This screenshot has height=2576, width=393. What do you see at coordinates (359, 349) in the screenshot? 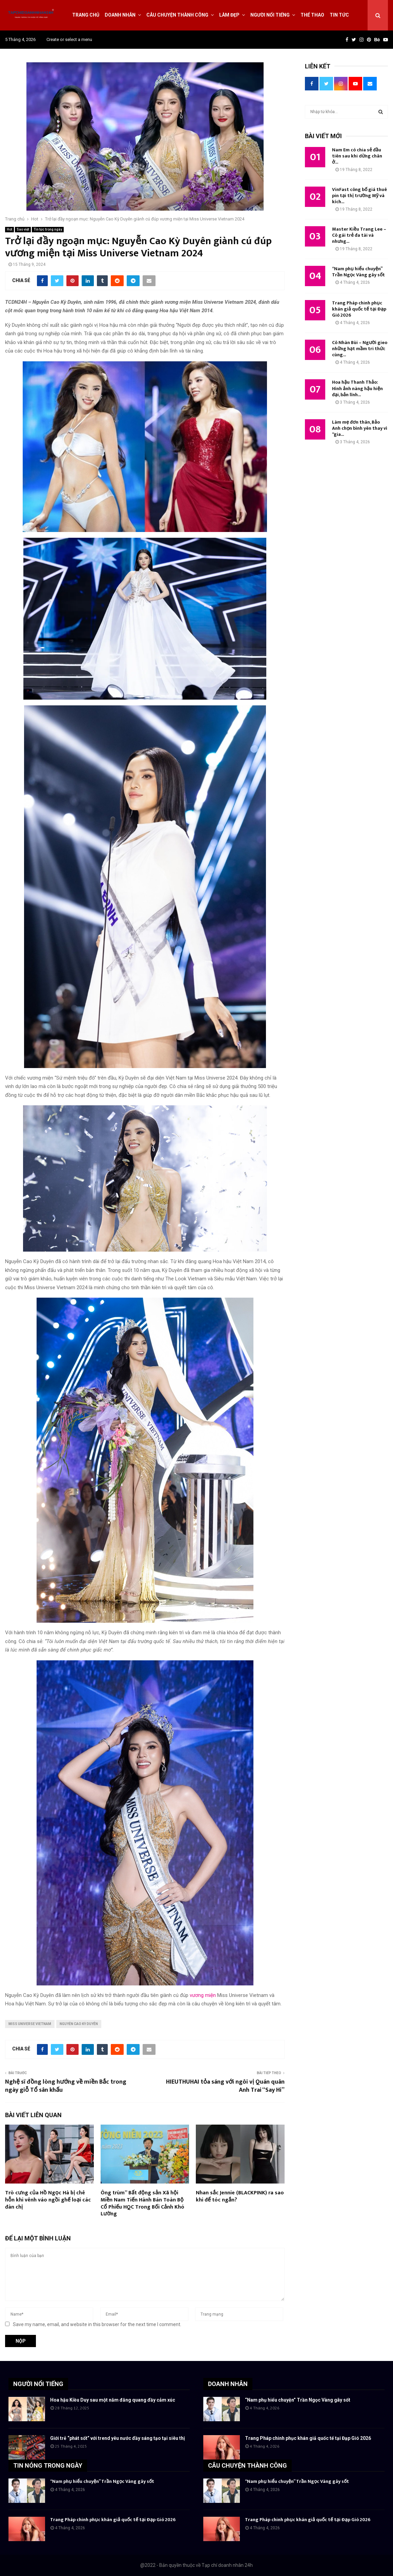
I see `Cô Nhàn Bùi – Người gieo những hạt mầm tri thức cùng...` at bounding box center [359, 349].